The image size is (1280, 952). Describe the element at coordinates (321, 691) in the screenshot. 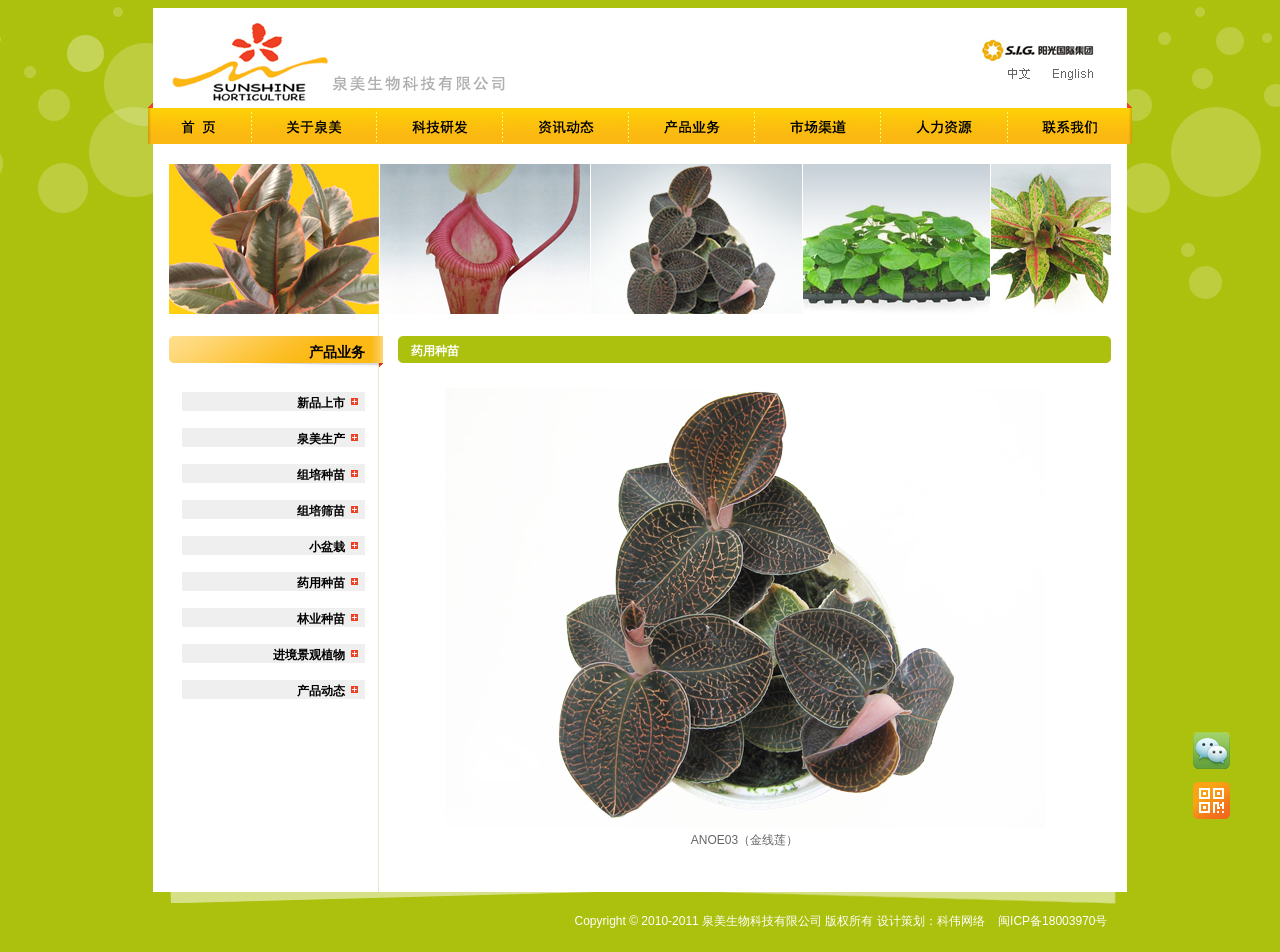

I see `产品动态` at that location.